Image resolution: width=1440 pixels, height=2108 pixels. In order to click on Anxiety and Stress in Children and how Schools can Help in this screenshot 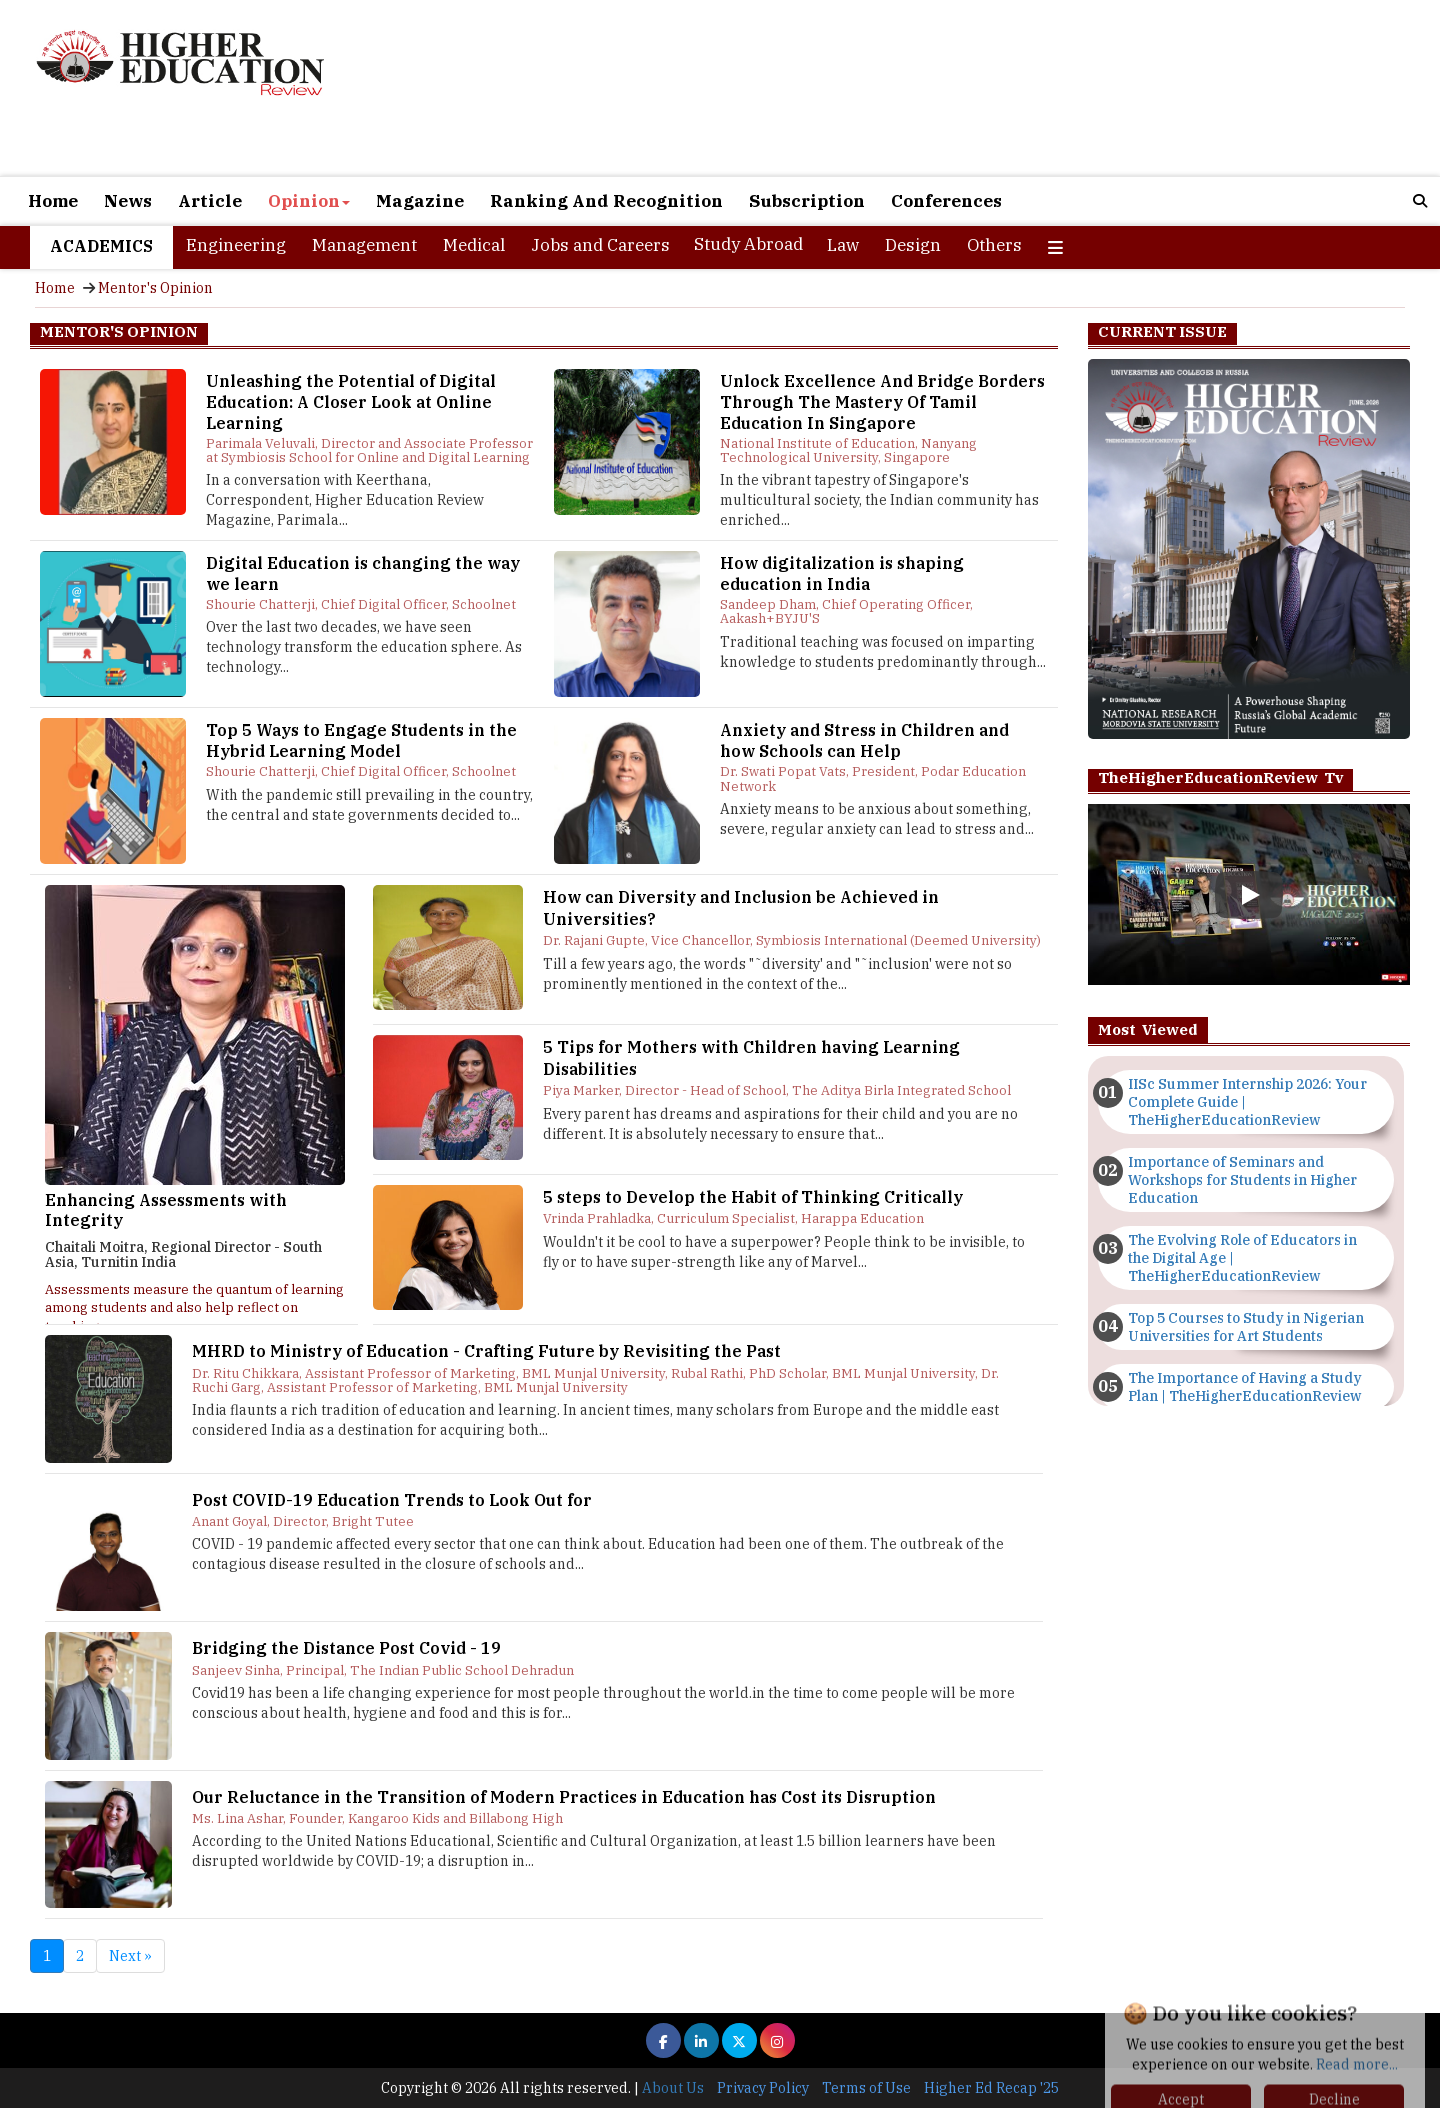, I will do `click(864, 740)`.